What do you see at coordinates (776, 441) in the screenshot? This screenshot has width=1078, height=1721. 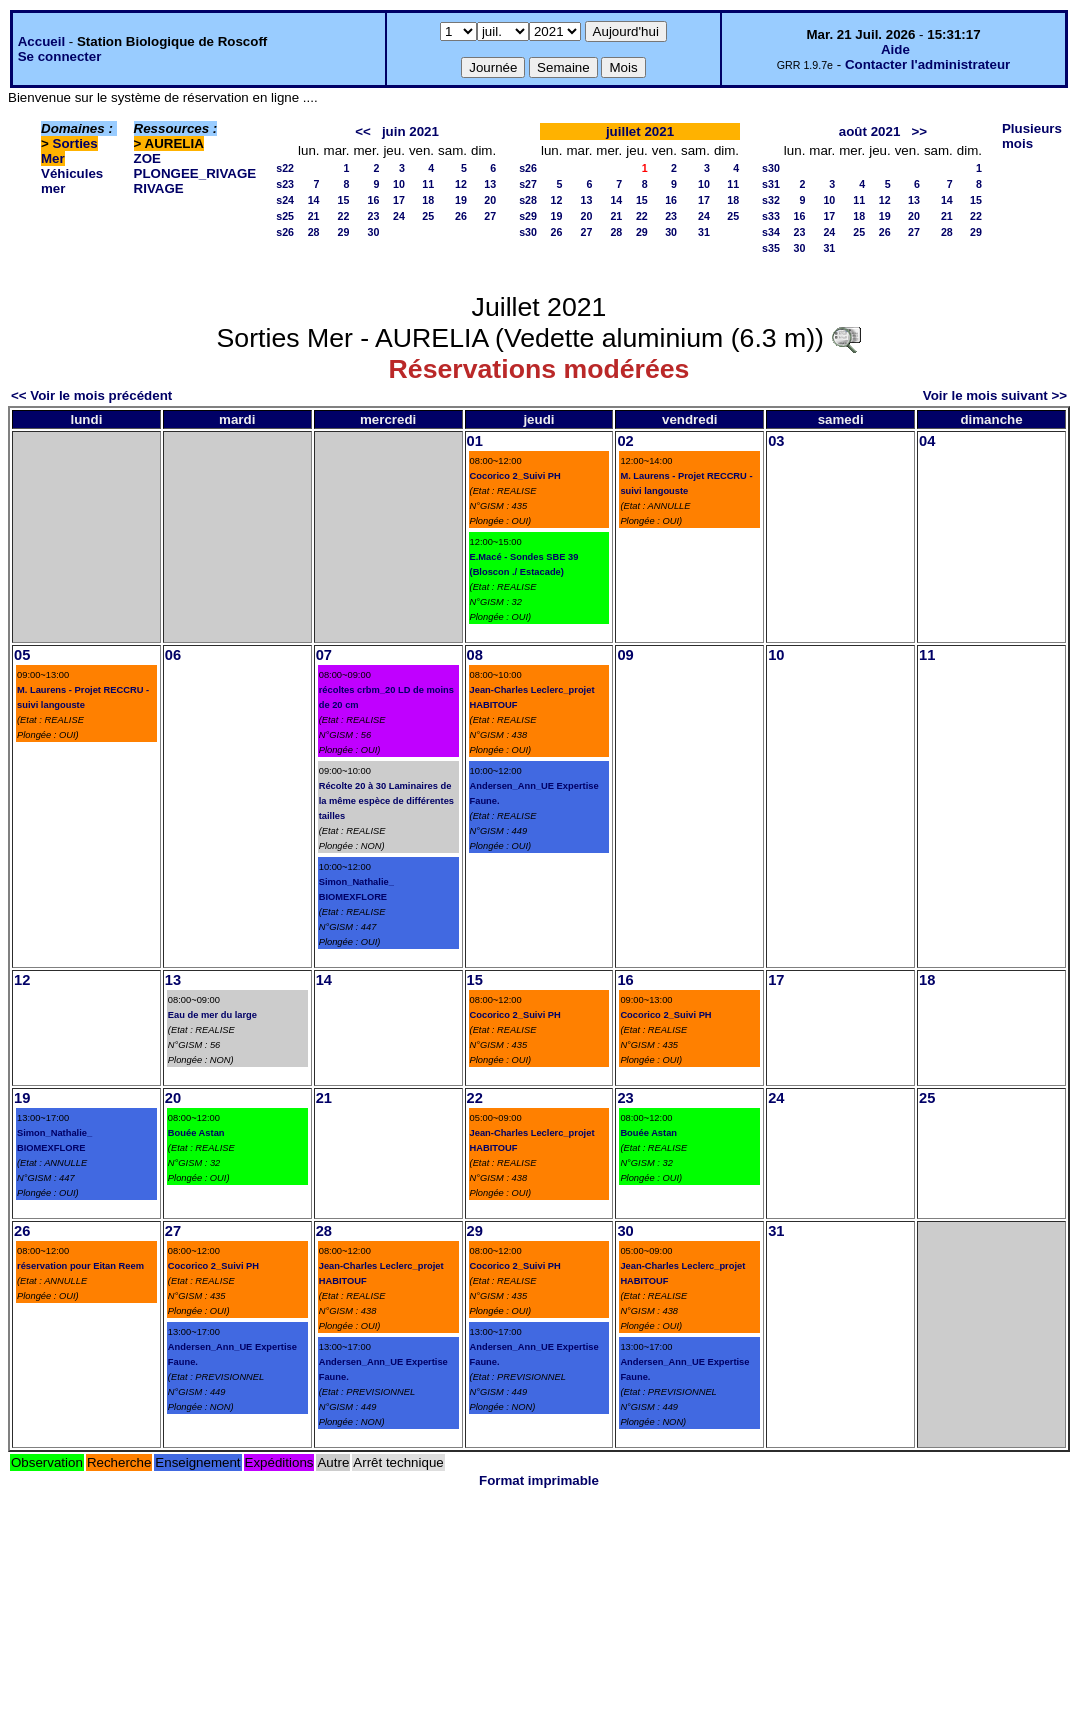 I see `03` at bounding box center [776, 441].